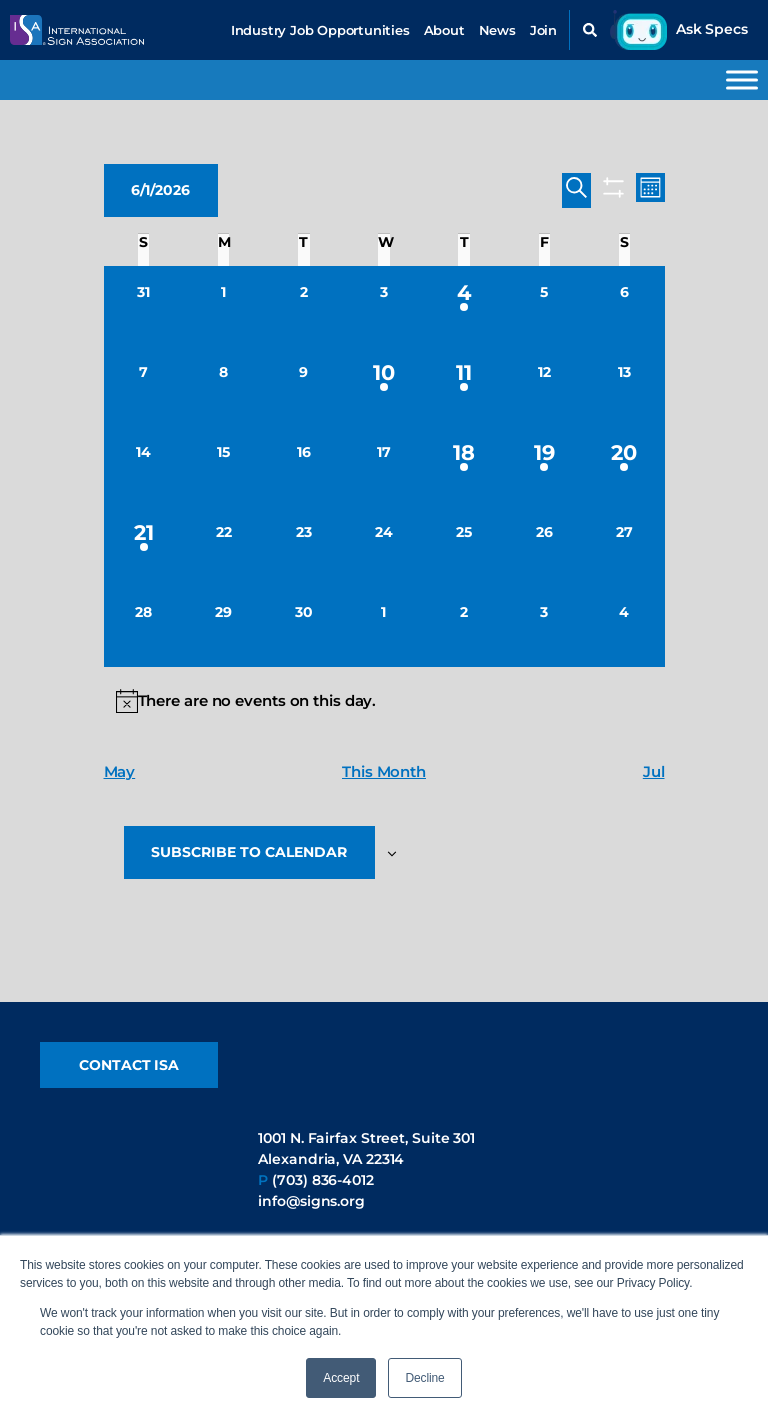 The width and height of the screenshot is (768, 1424). I want to click on [Toggle Menu], so click(742, 79).